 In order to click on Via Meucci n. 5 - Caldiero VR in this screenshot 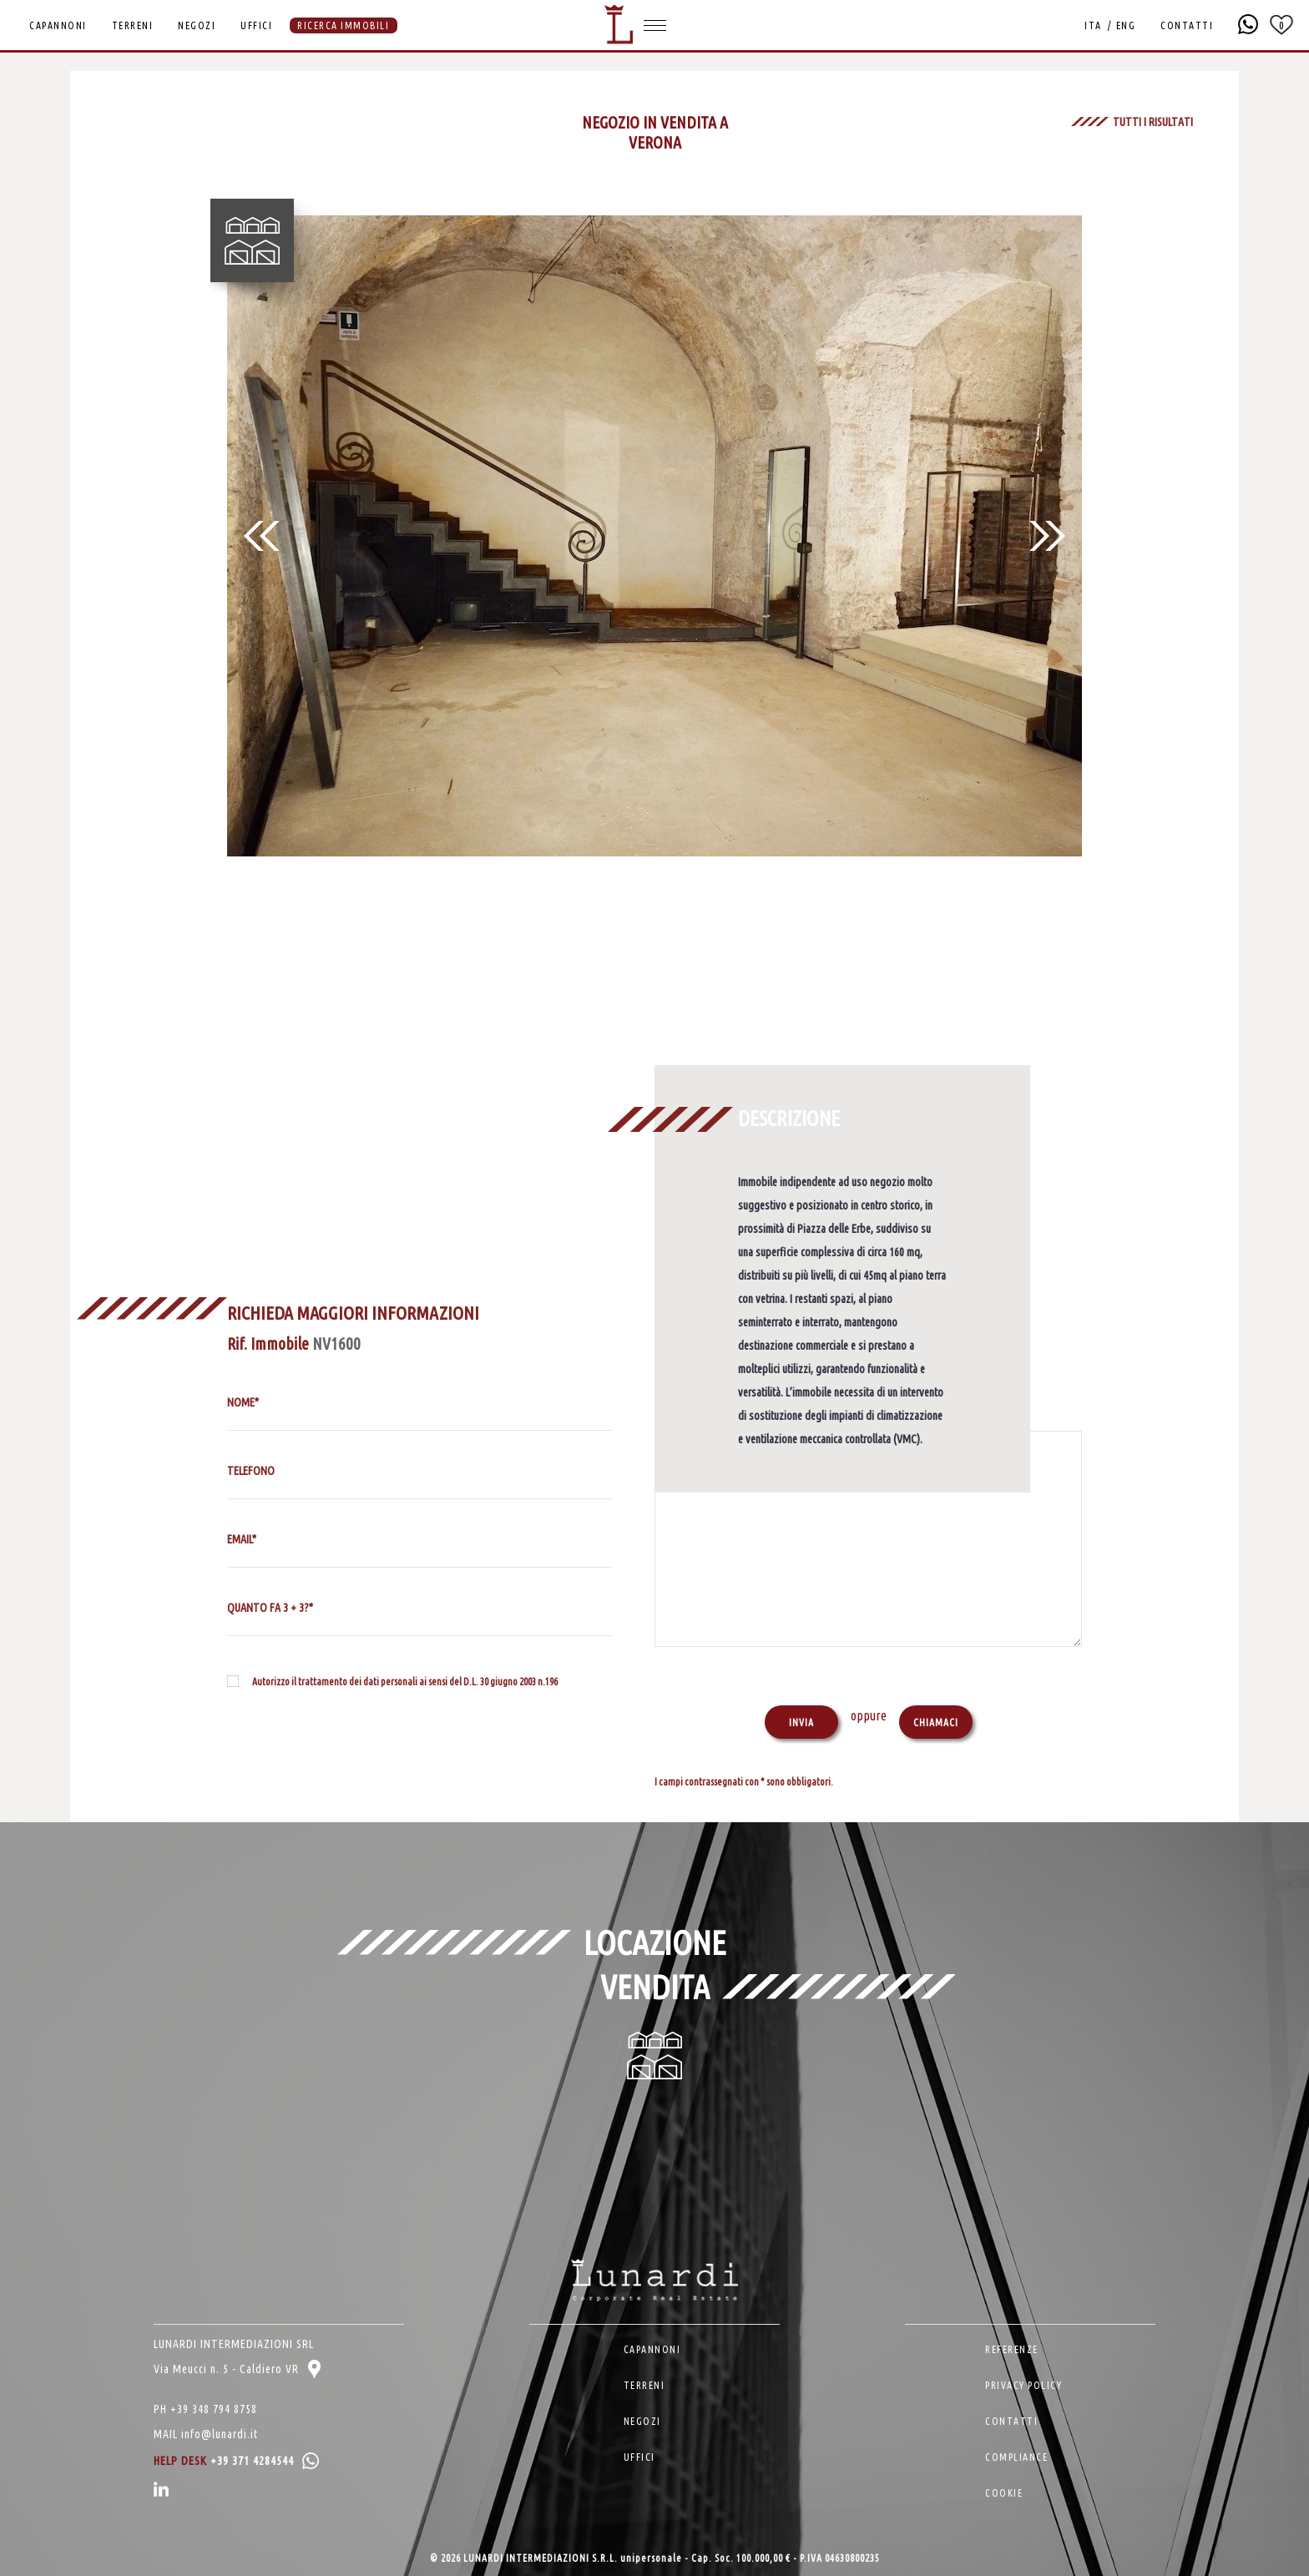, I will do `click(237, 2369)`.